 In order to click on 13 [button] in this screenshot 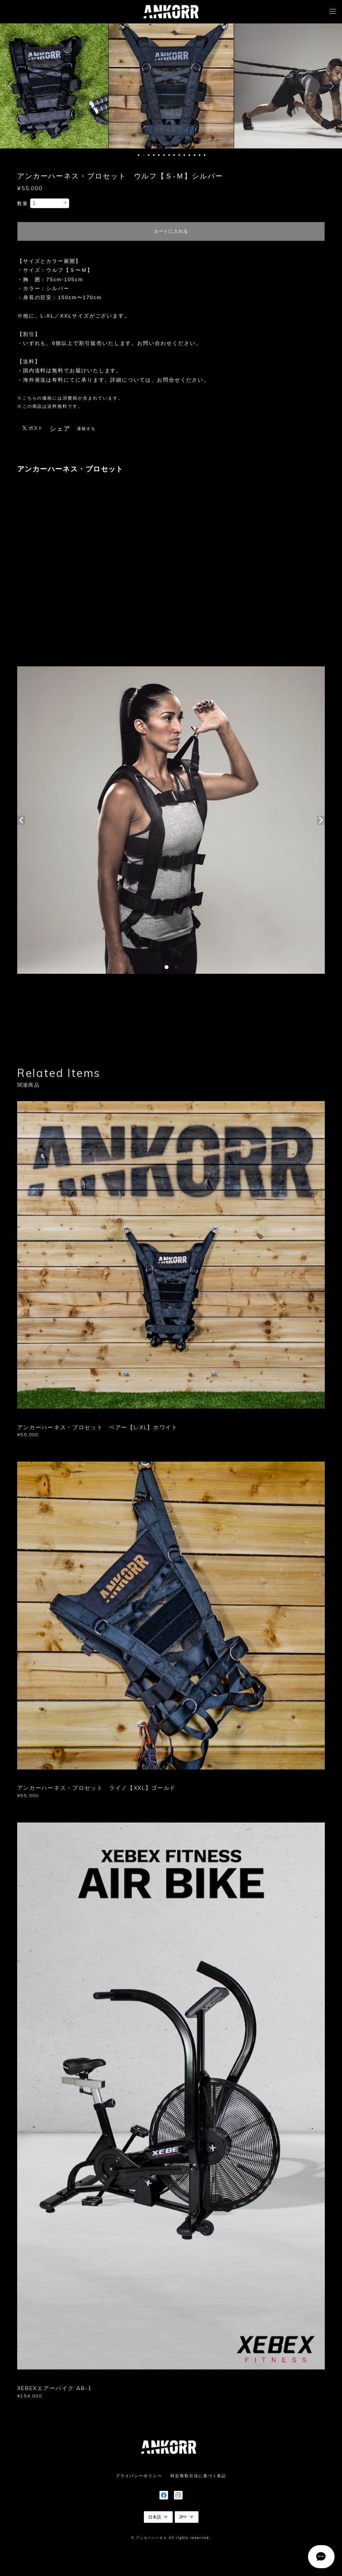, I will do `click(200, 155)`.